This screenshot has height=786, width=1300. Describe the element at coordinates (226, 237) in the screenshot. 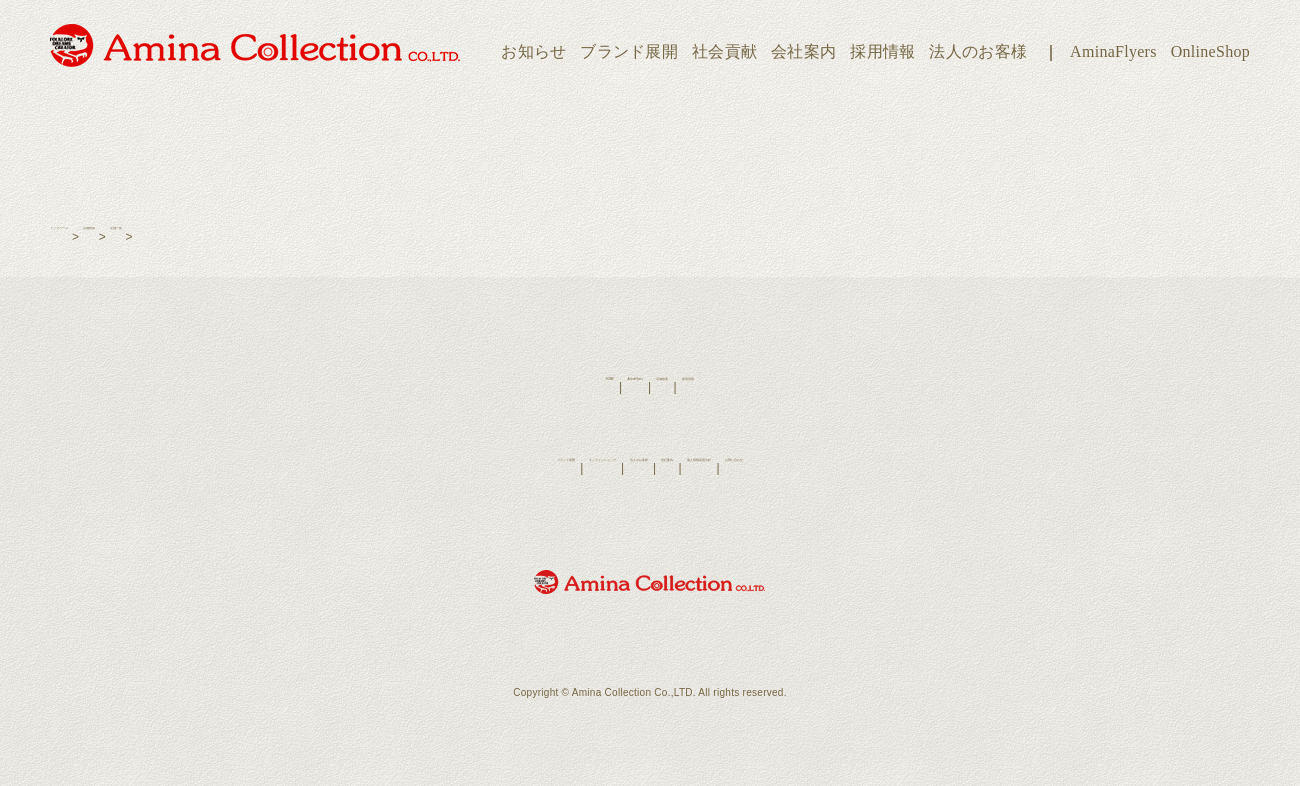

I see `店舗一覧` at that location.